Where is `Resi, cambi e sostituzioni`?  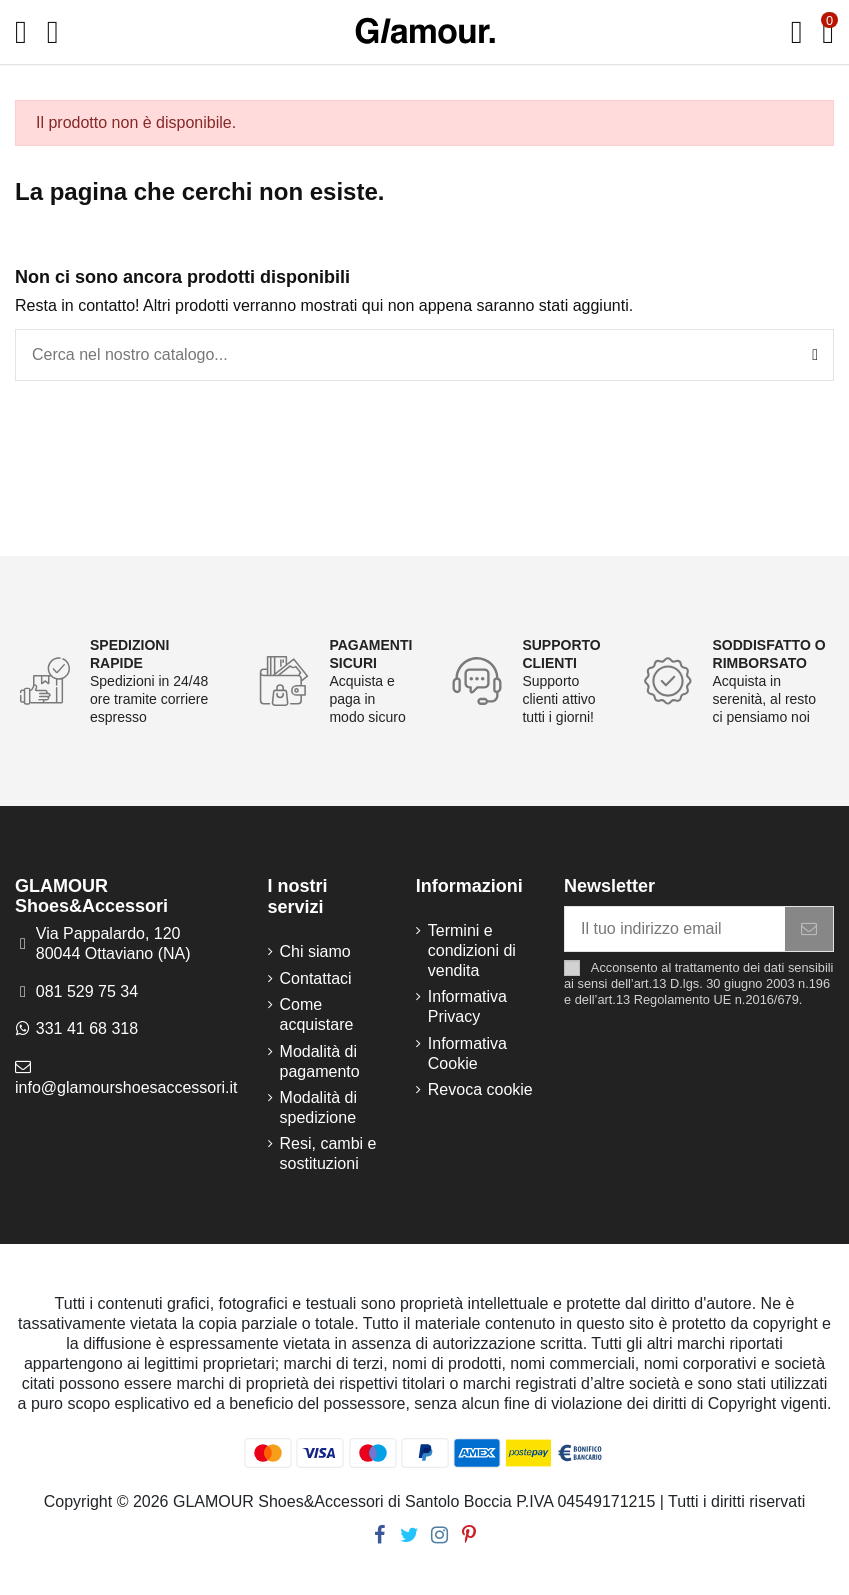 Resi, cambi e sostituzioni is located at coordinates (328, 1153).